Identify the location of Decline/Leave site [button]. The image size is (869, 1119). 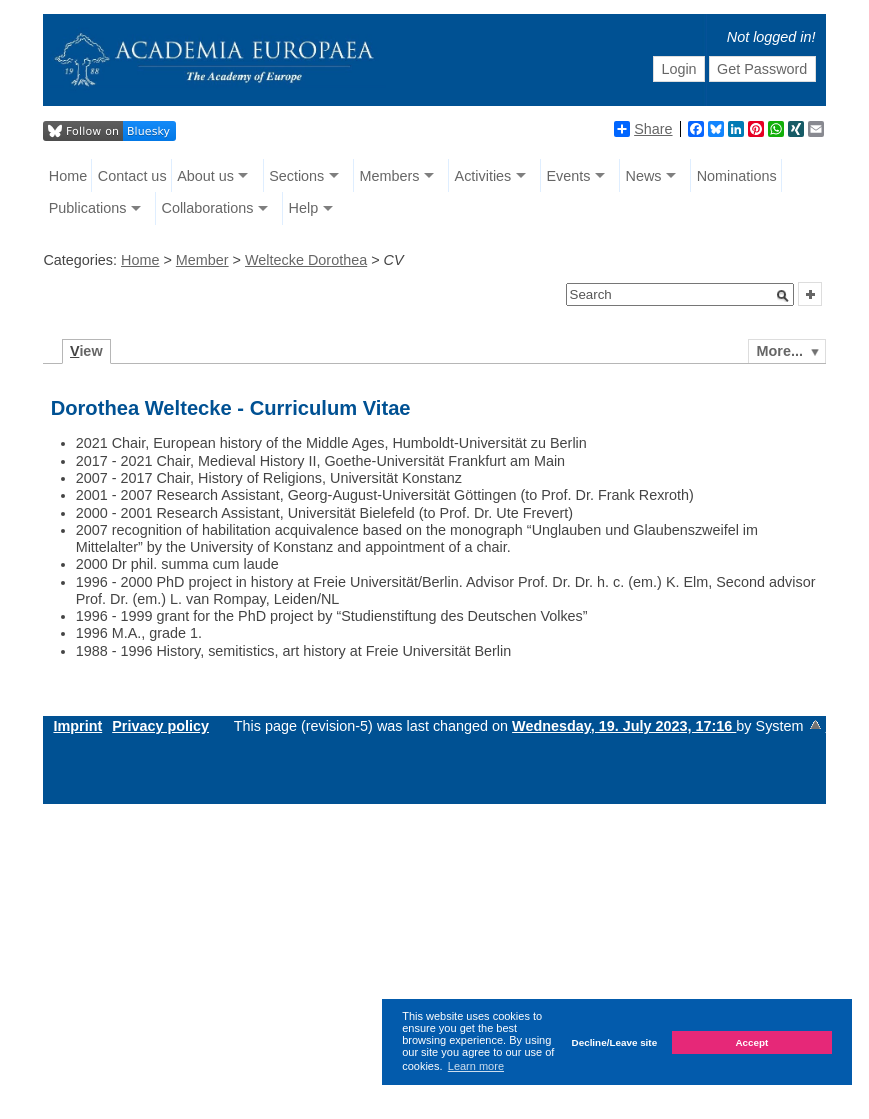
(615, 1042).